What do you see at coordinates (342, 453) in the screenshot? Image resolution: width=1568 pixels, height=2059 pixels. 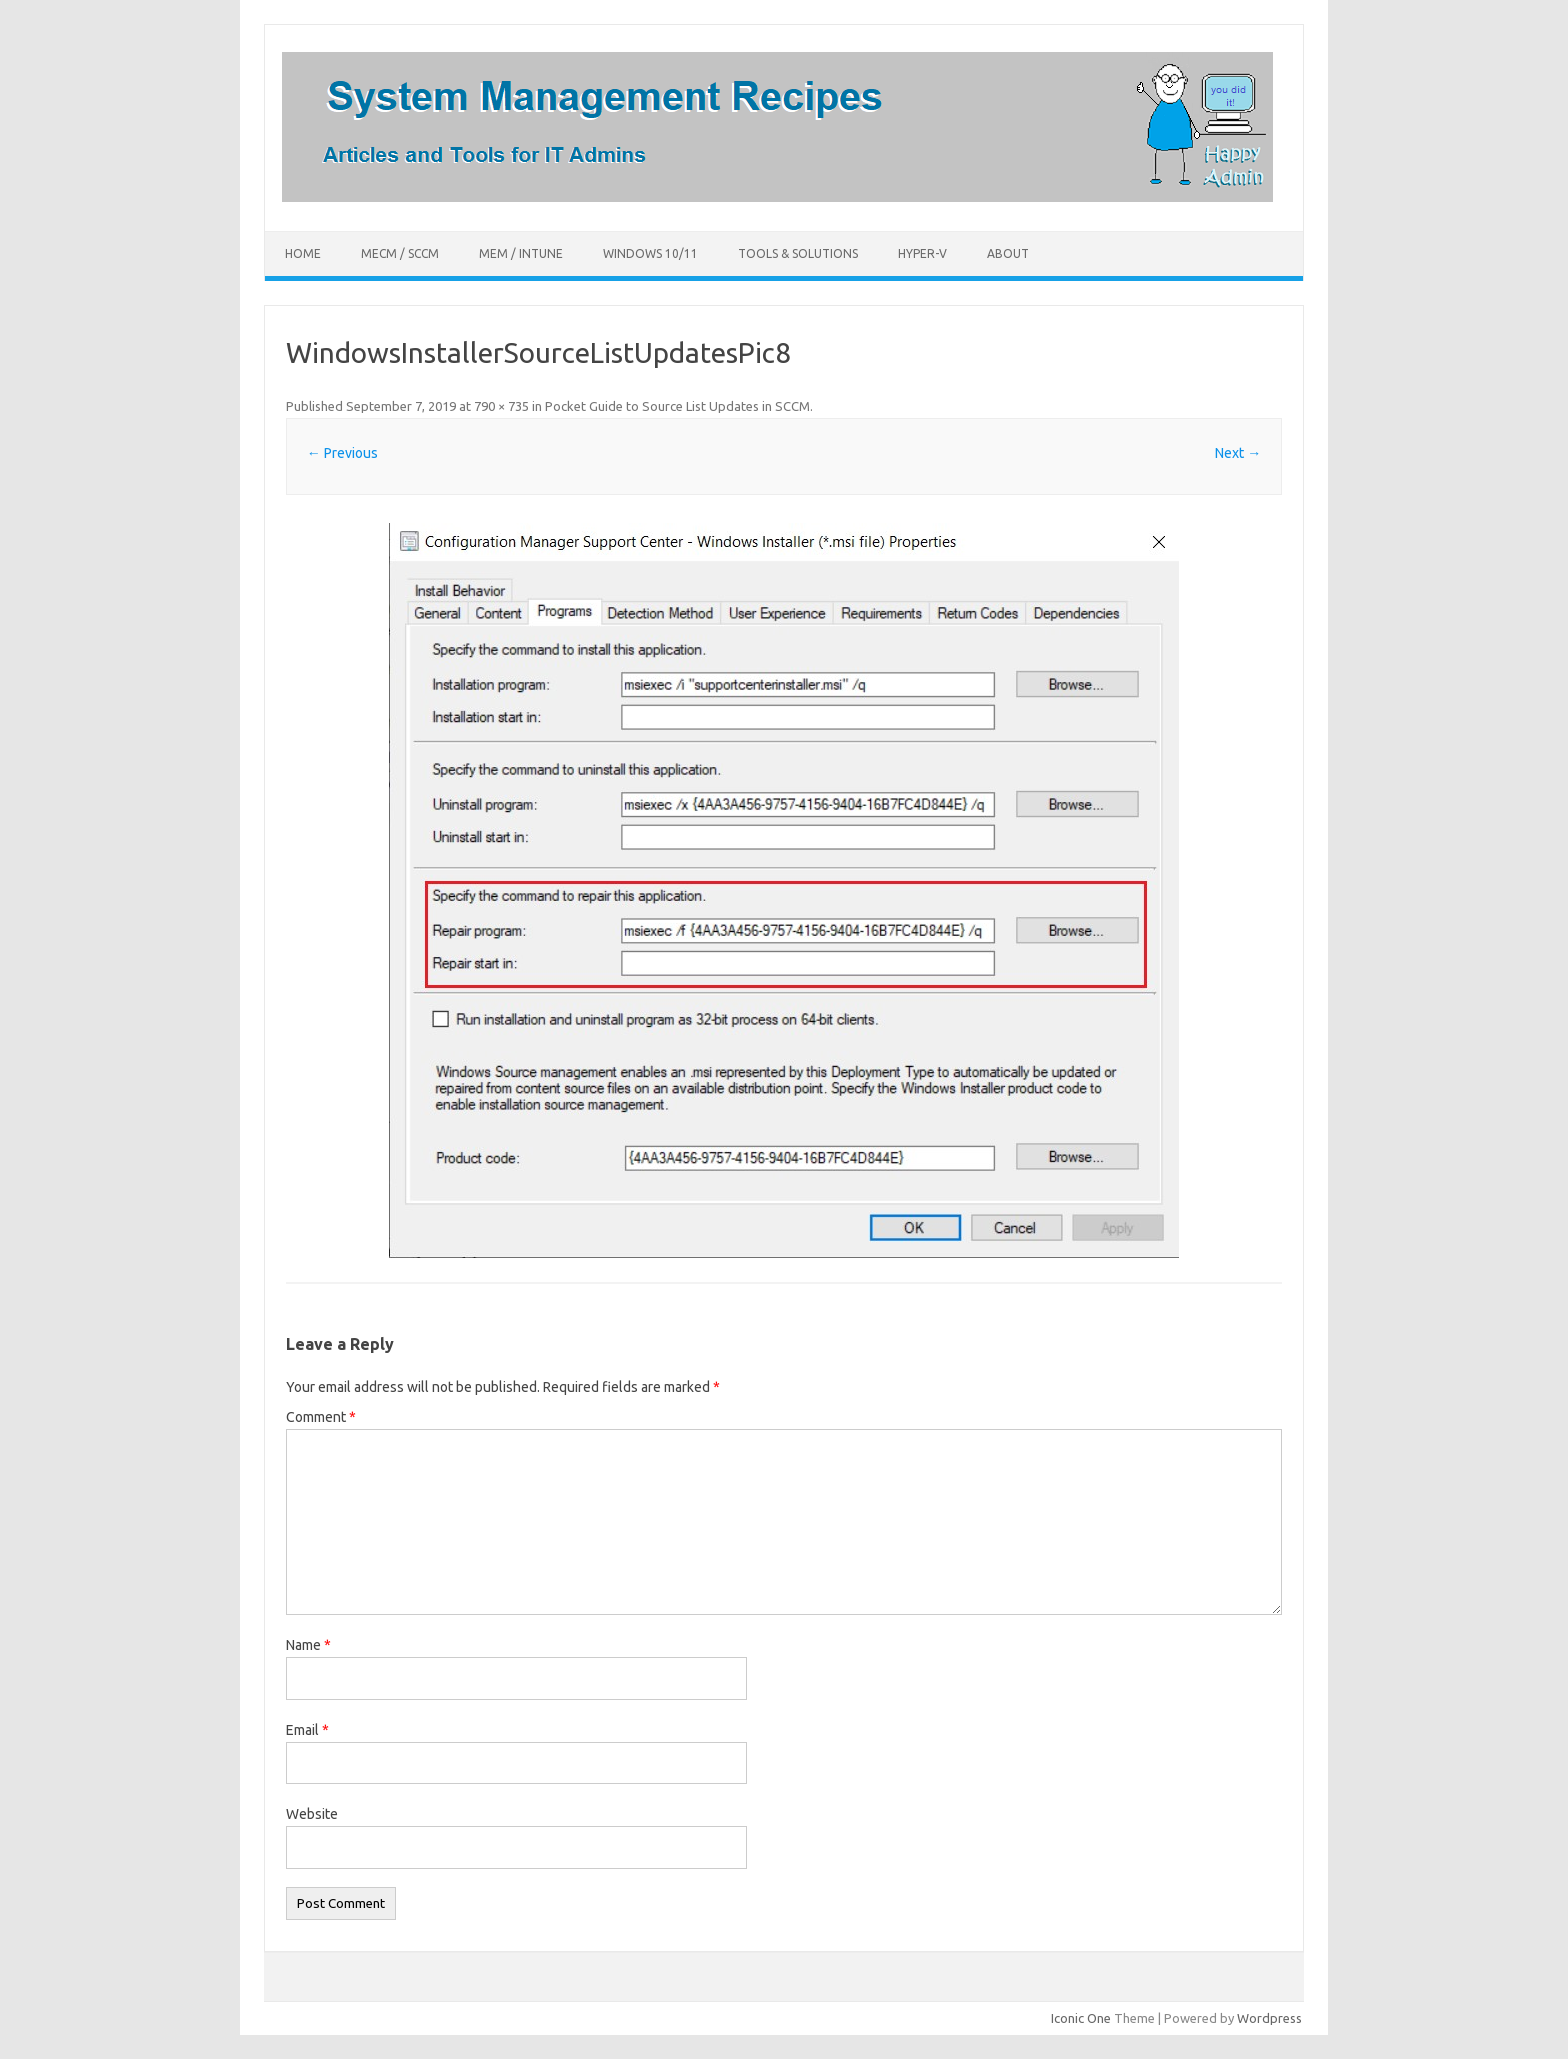 I see `← Previous` at bounding box center [342, 453].